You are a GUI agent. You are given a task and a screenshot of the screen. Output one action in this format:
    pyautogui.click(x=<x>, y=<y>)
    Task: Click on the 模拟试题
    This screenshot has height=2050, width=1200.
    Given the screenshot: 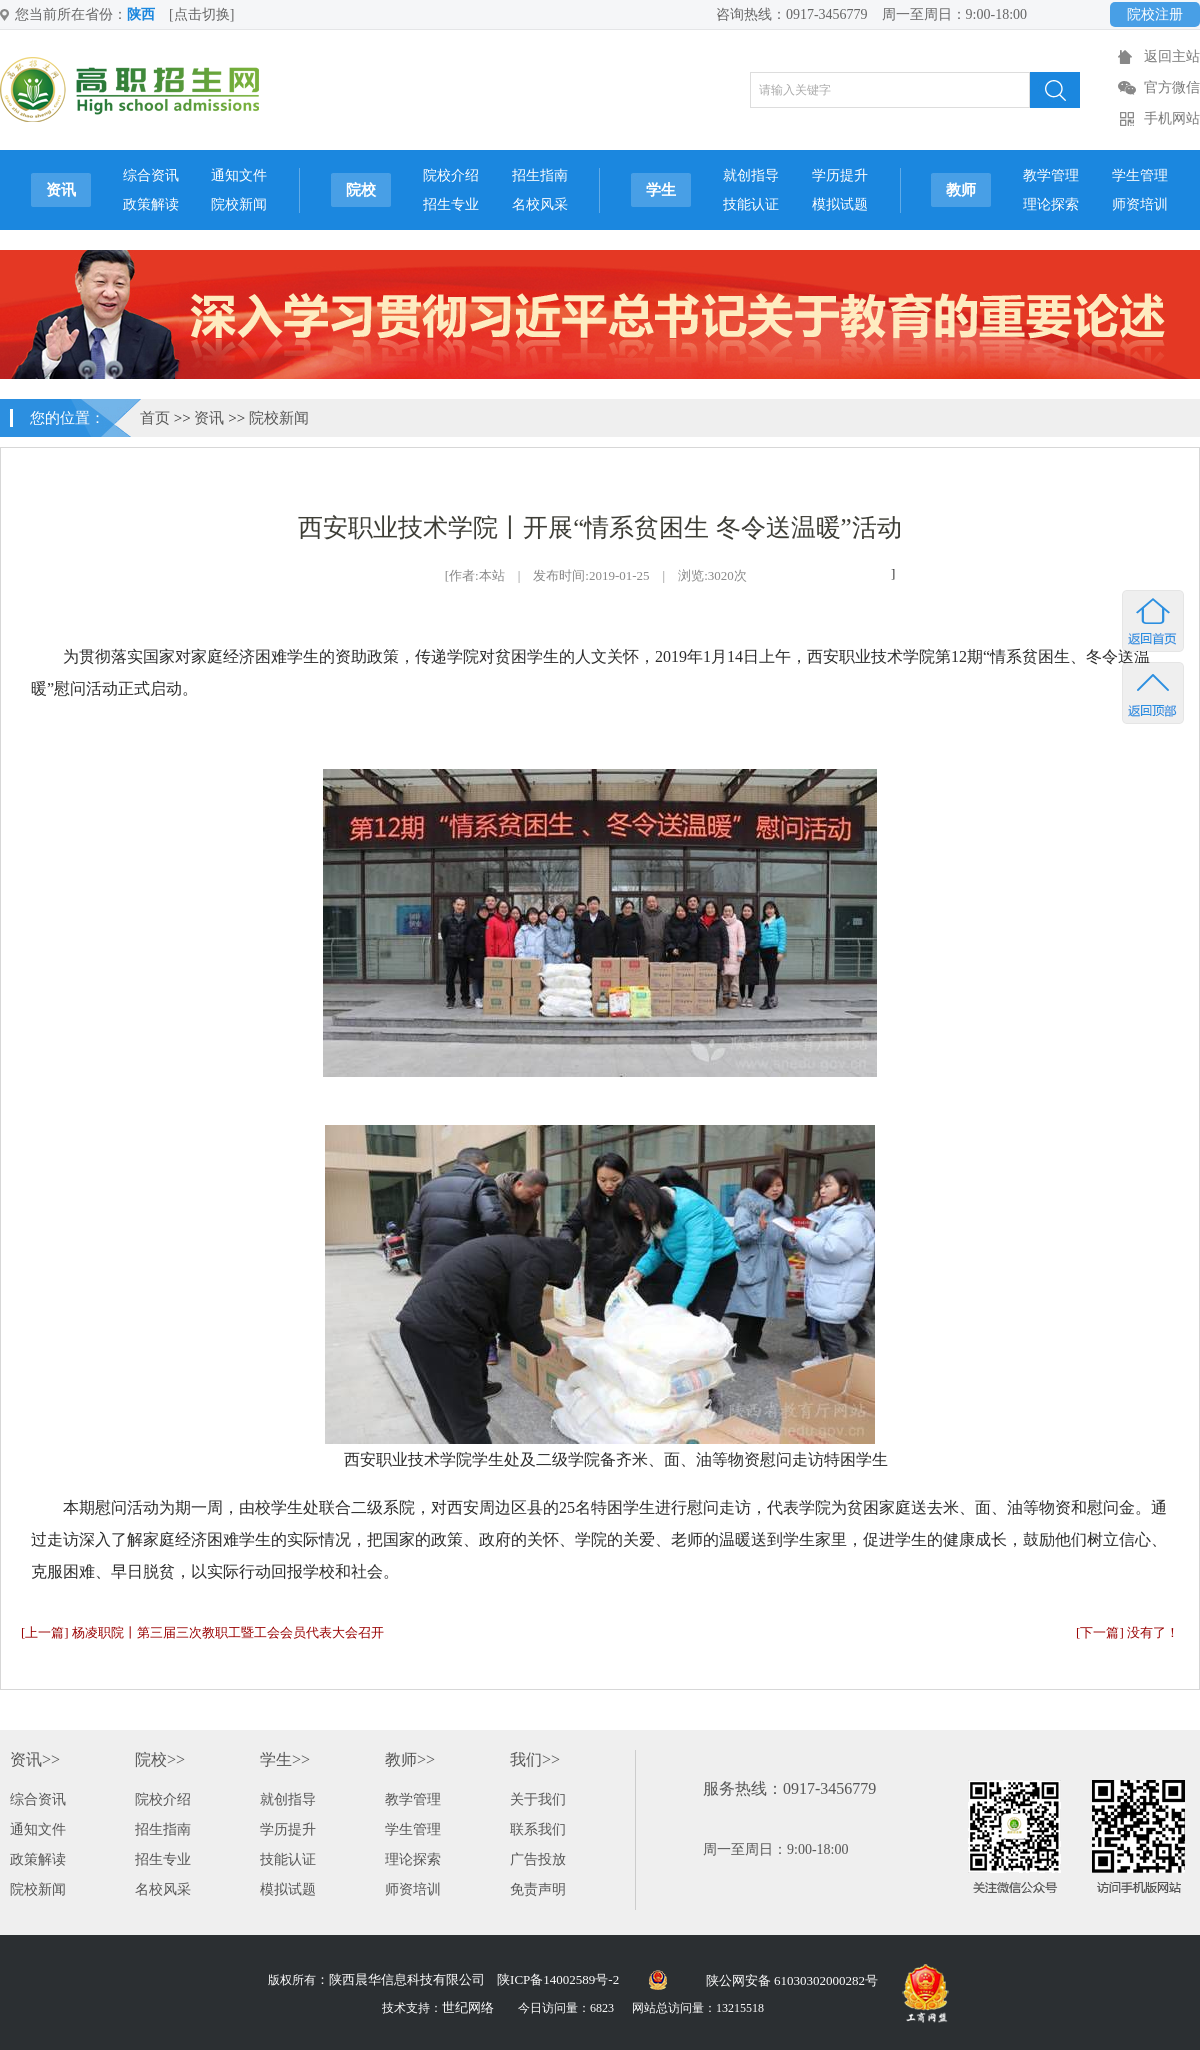 What is the action you would take?
    pyautogui.click(x=840, y=204)
    